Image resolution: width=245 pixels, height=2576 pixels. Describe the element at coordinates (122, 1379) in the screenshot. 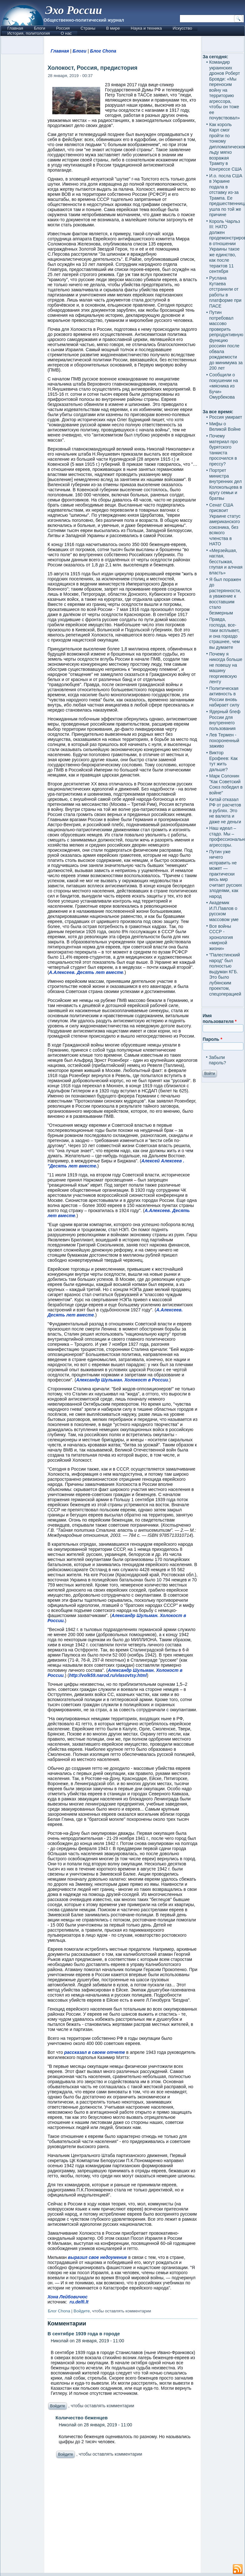

I see `Александр Шульман. Холокост в России` at that location.